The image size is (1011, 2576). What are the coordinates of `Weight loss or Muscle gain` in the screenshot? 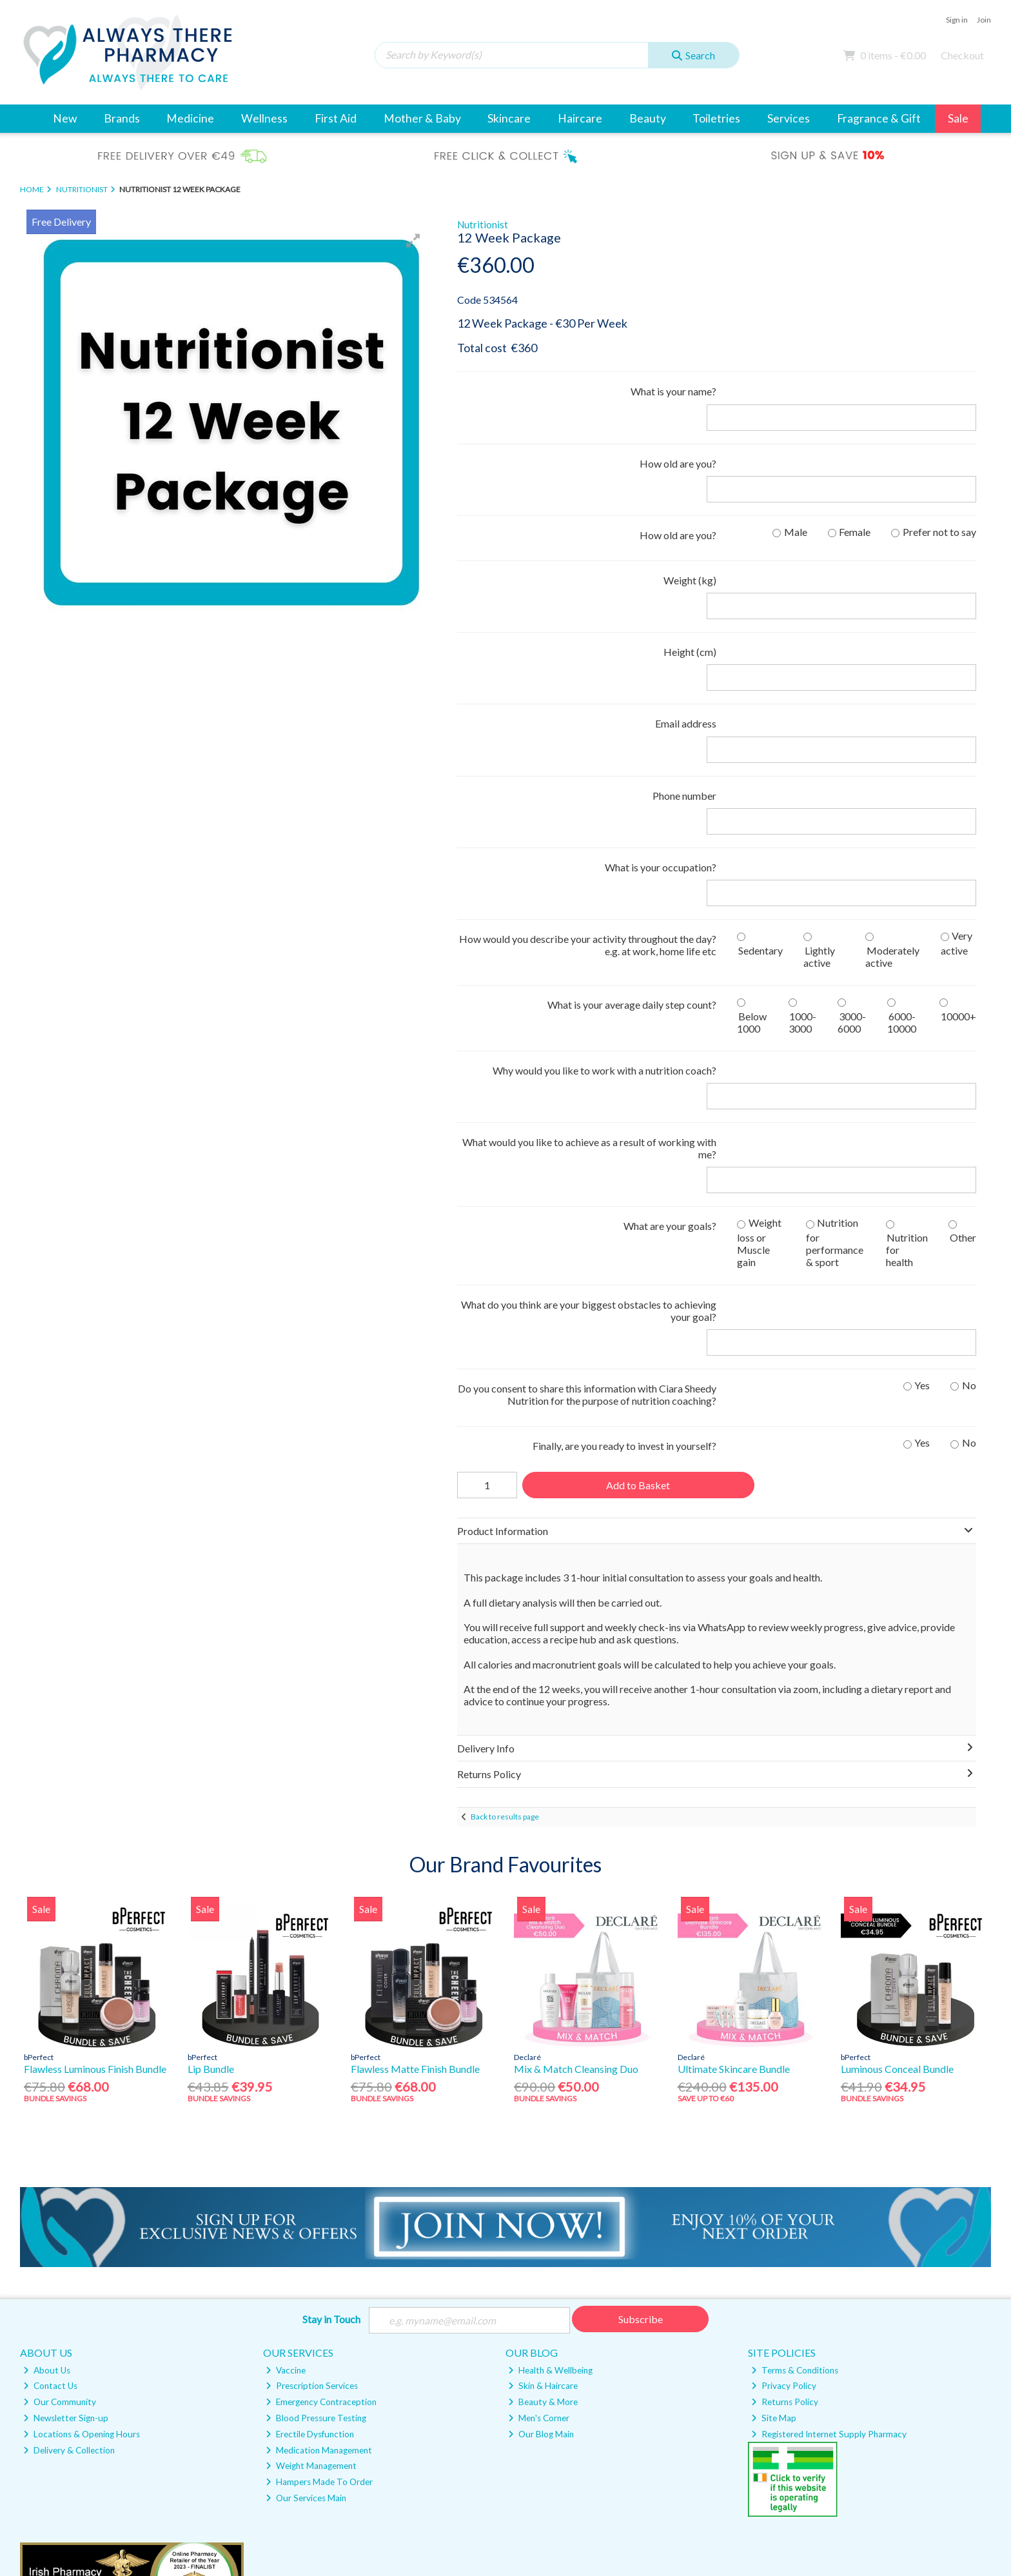 It's located at (759, 1014).